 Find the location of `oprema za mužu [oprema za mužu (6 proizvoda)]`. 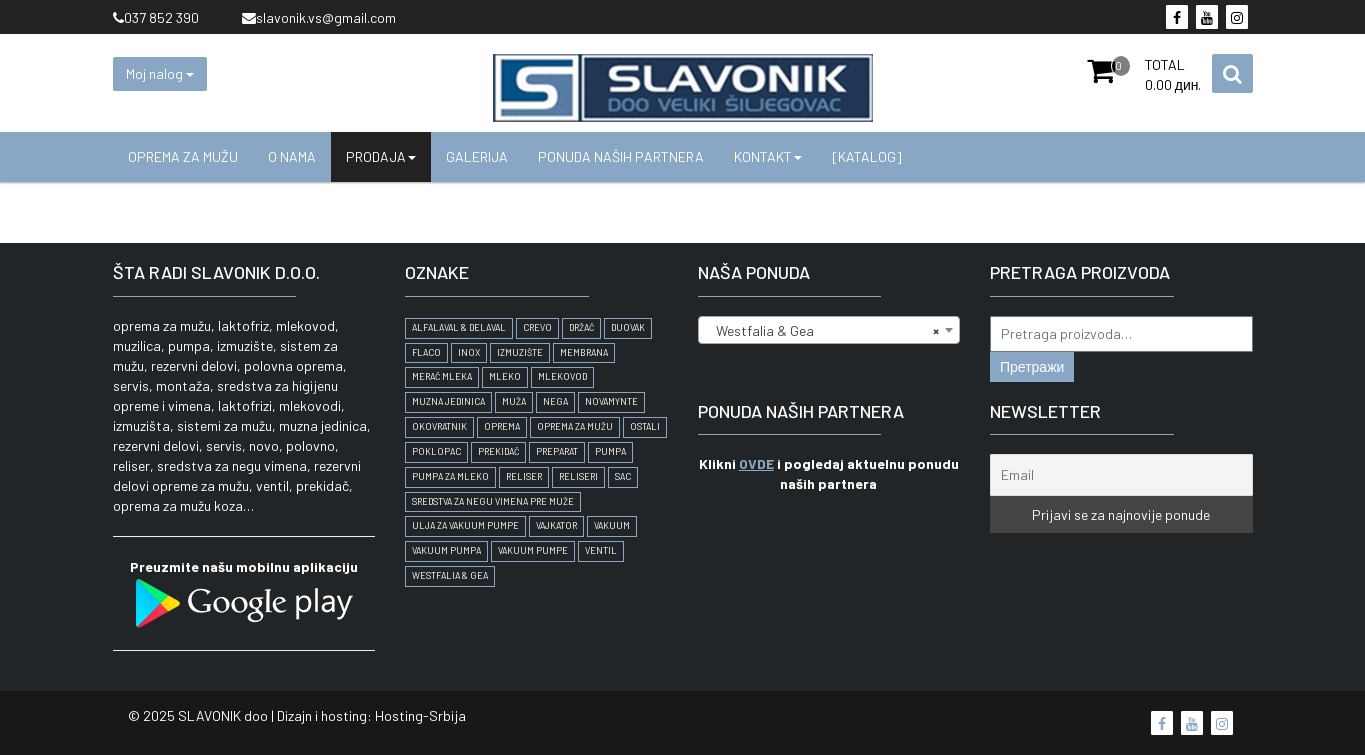

oprema za mužu [oprema za mužu (6 proizvoda)] is located at coordinates (575, 426).